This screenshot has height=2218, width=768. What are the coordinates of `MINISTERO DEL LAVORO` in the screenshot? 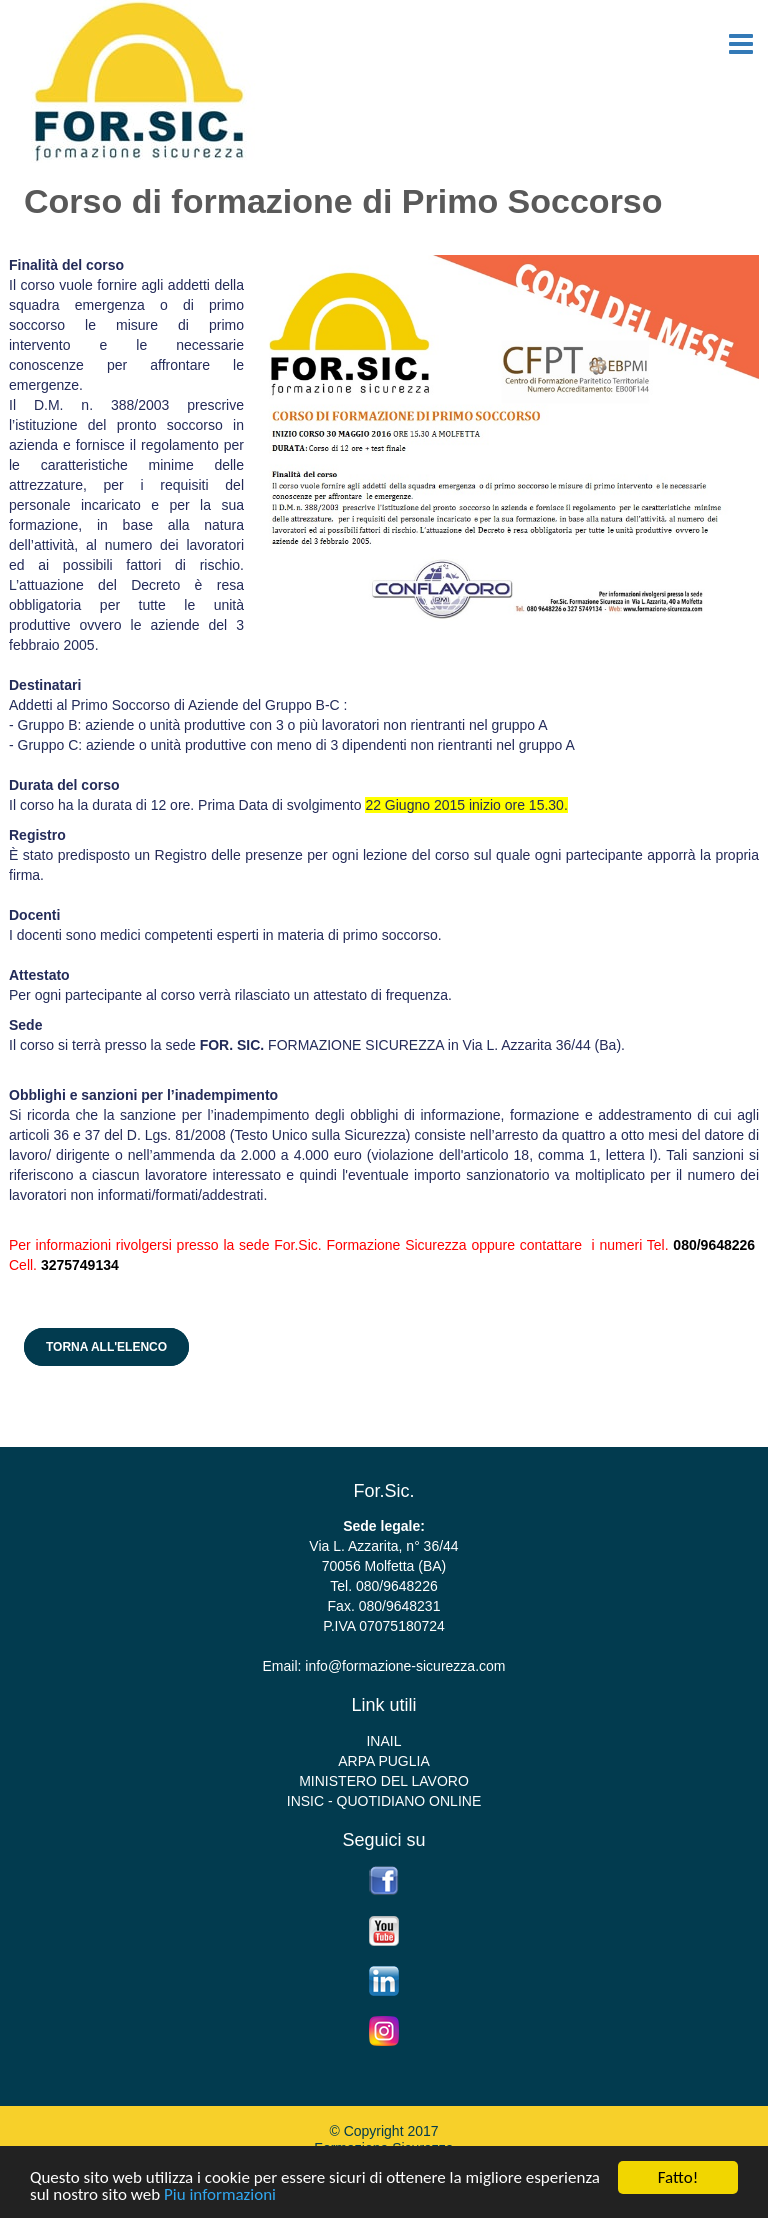 It's located at (384, 1781).